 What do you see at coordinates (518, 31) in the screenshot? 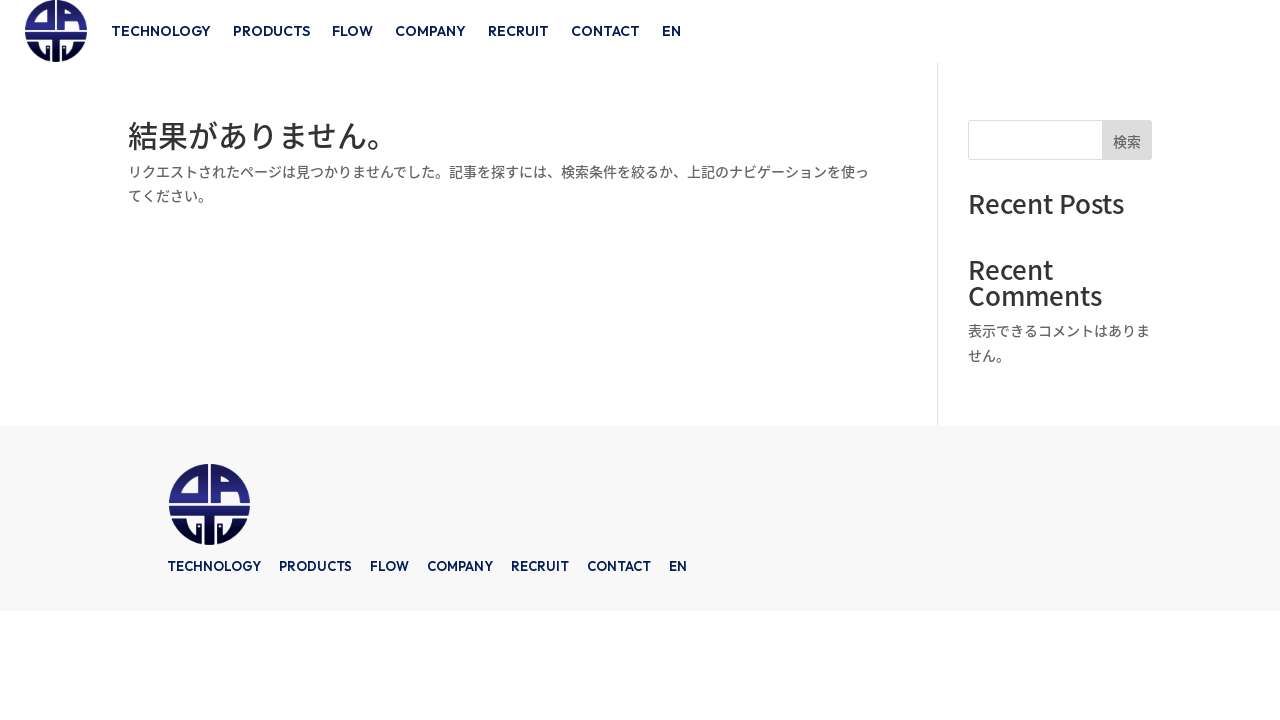
I see `RECRUIT` at bounding box center [518, 31].